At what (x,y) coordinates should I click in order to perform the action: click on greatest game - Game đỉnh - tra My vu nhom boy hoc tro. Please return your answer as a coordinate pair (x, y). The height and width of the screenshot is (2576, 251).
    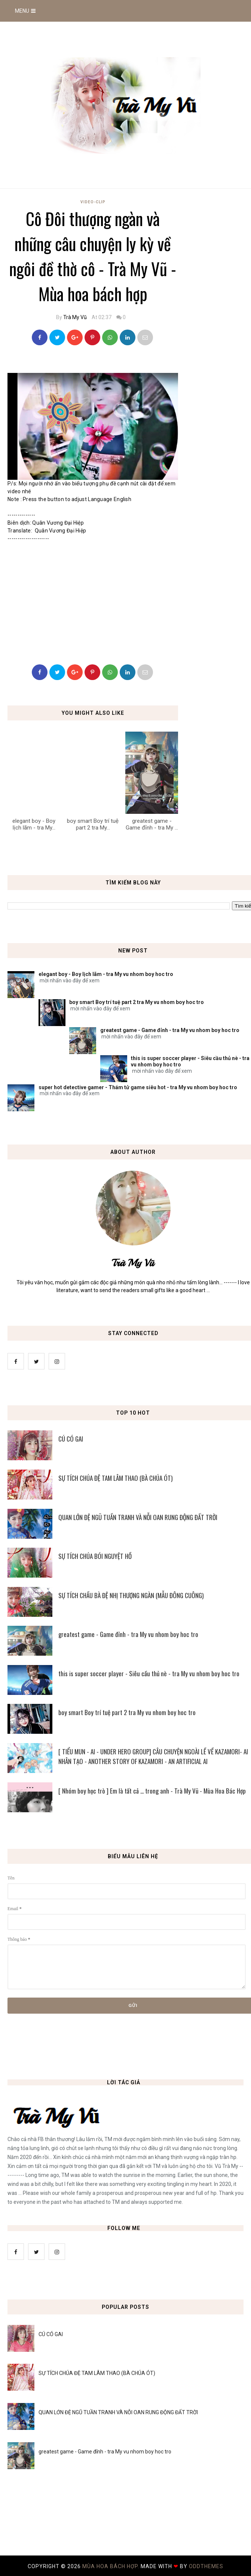
    Looking at the image, I should click on (169, 1030).